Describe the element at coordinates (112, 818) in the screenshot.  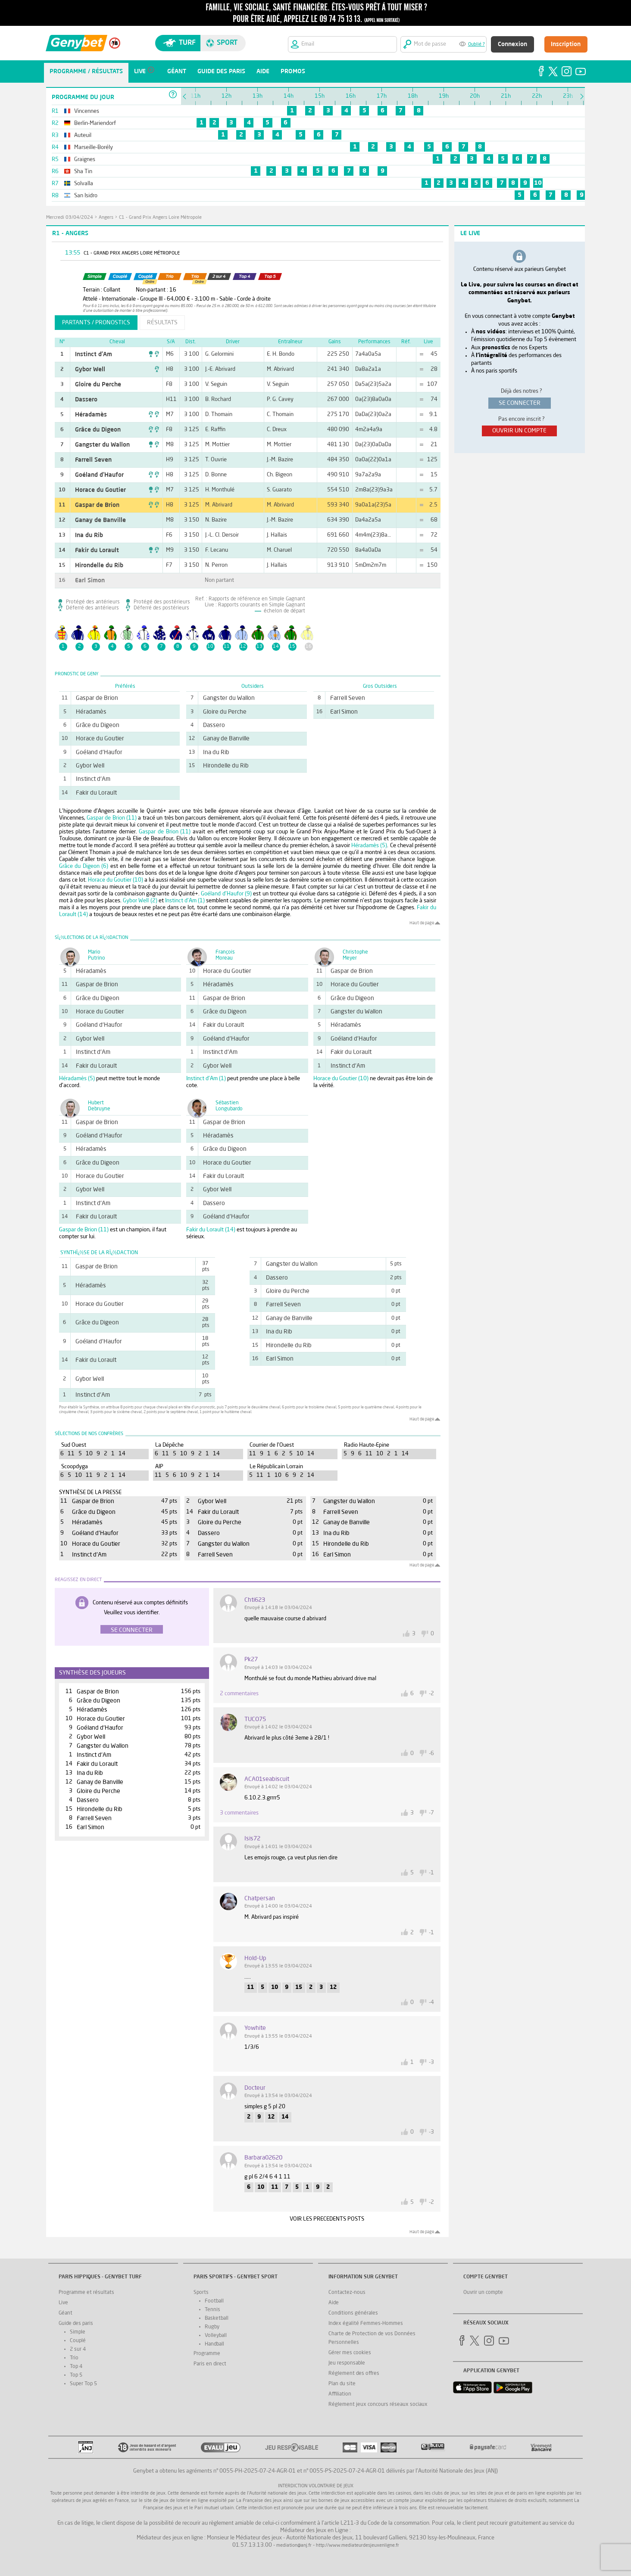
I see `Gaspar de Brion (11)` at that location.